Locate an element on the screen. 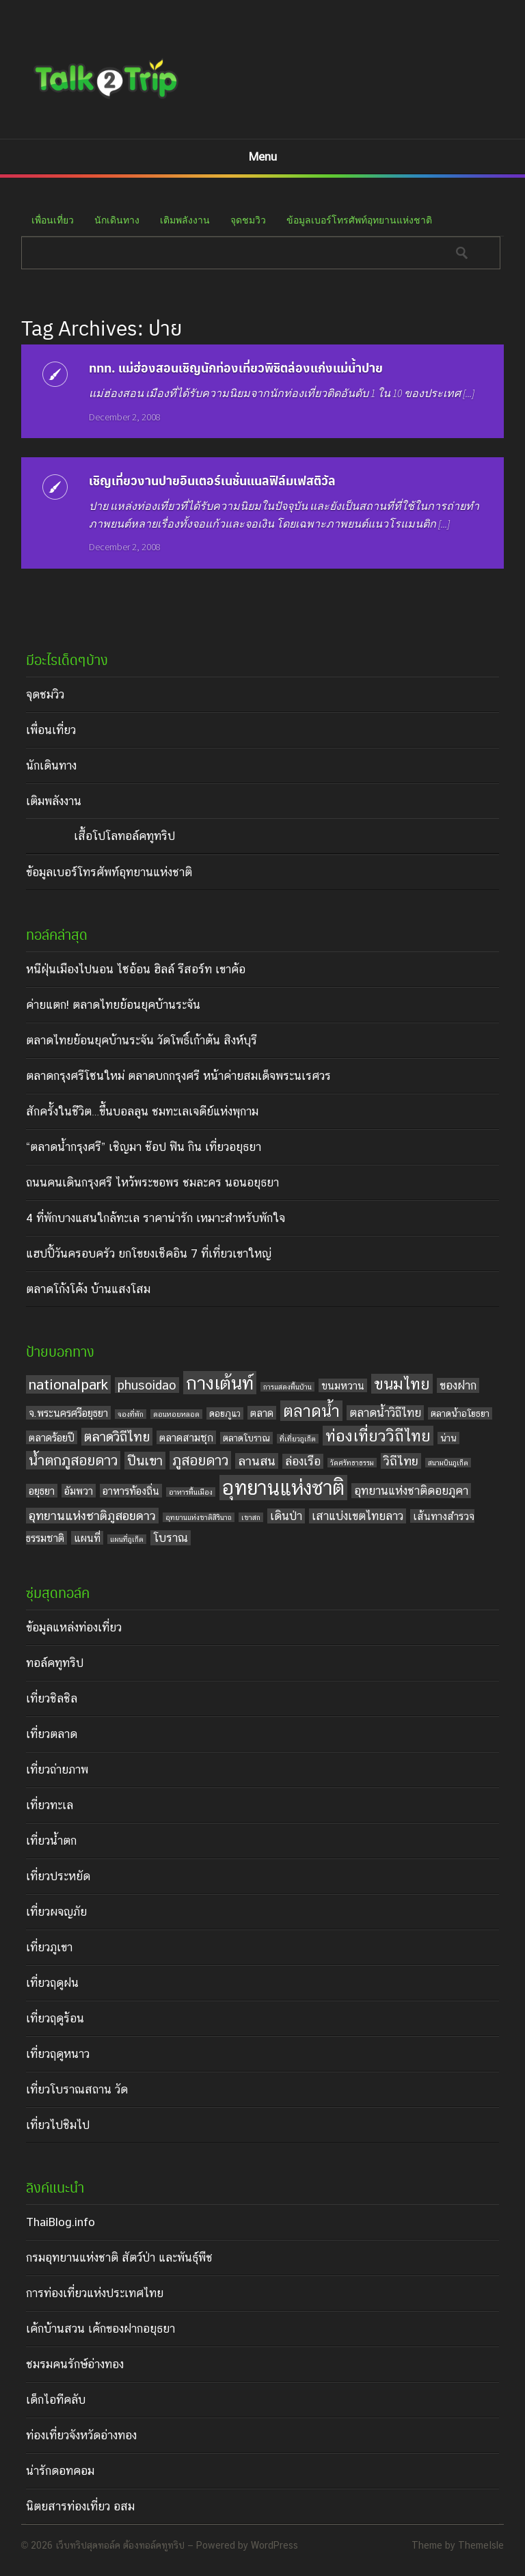 The image size is (525, 2576). phusoidao [phusoidao (7 items)] is located at coordinates (147, 1385).